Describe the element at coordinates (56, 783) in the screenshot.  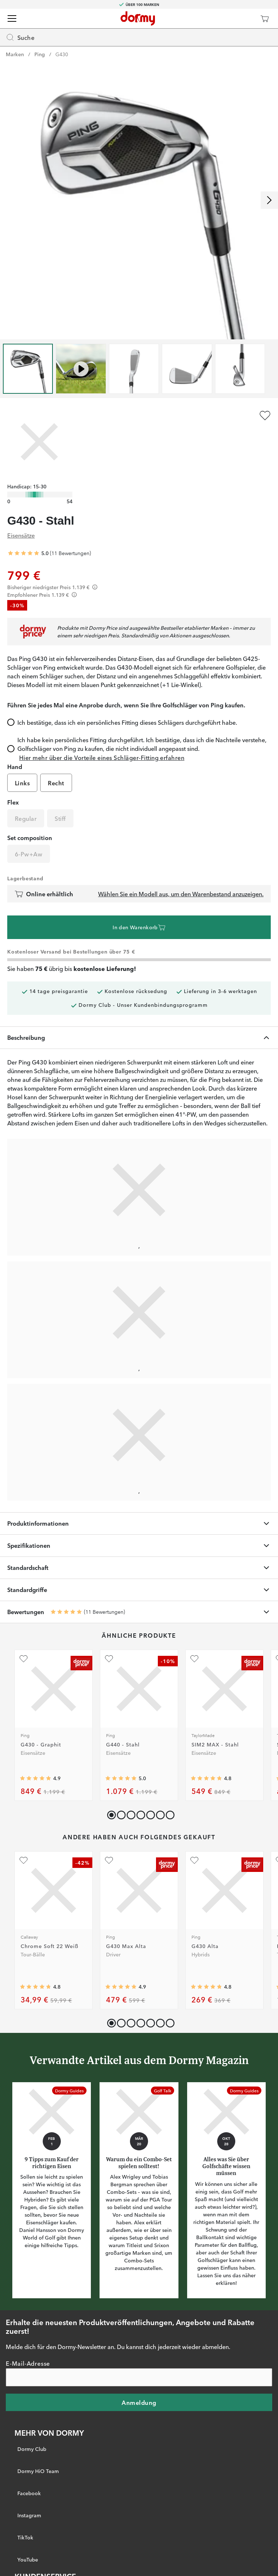
I see `Recht` at that location.